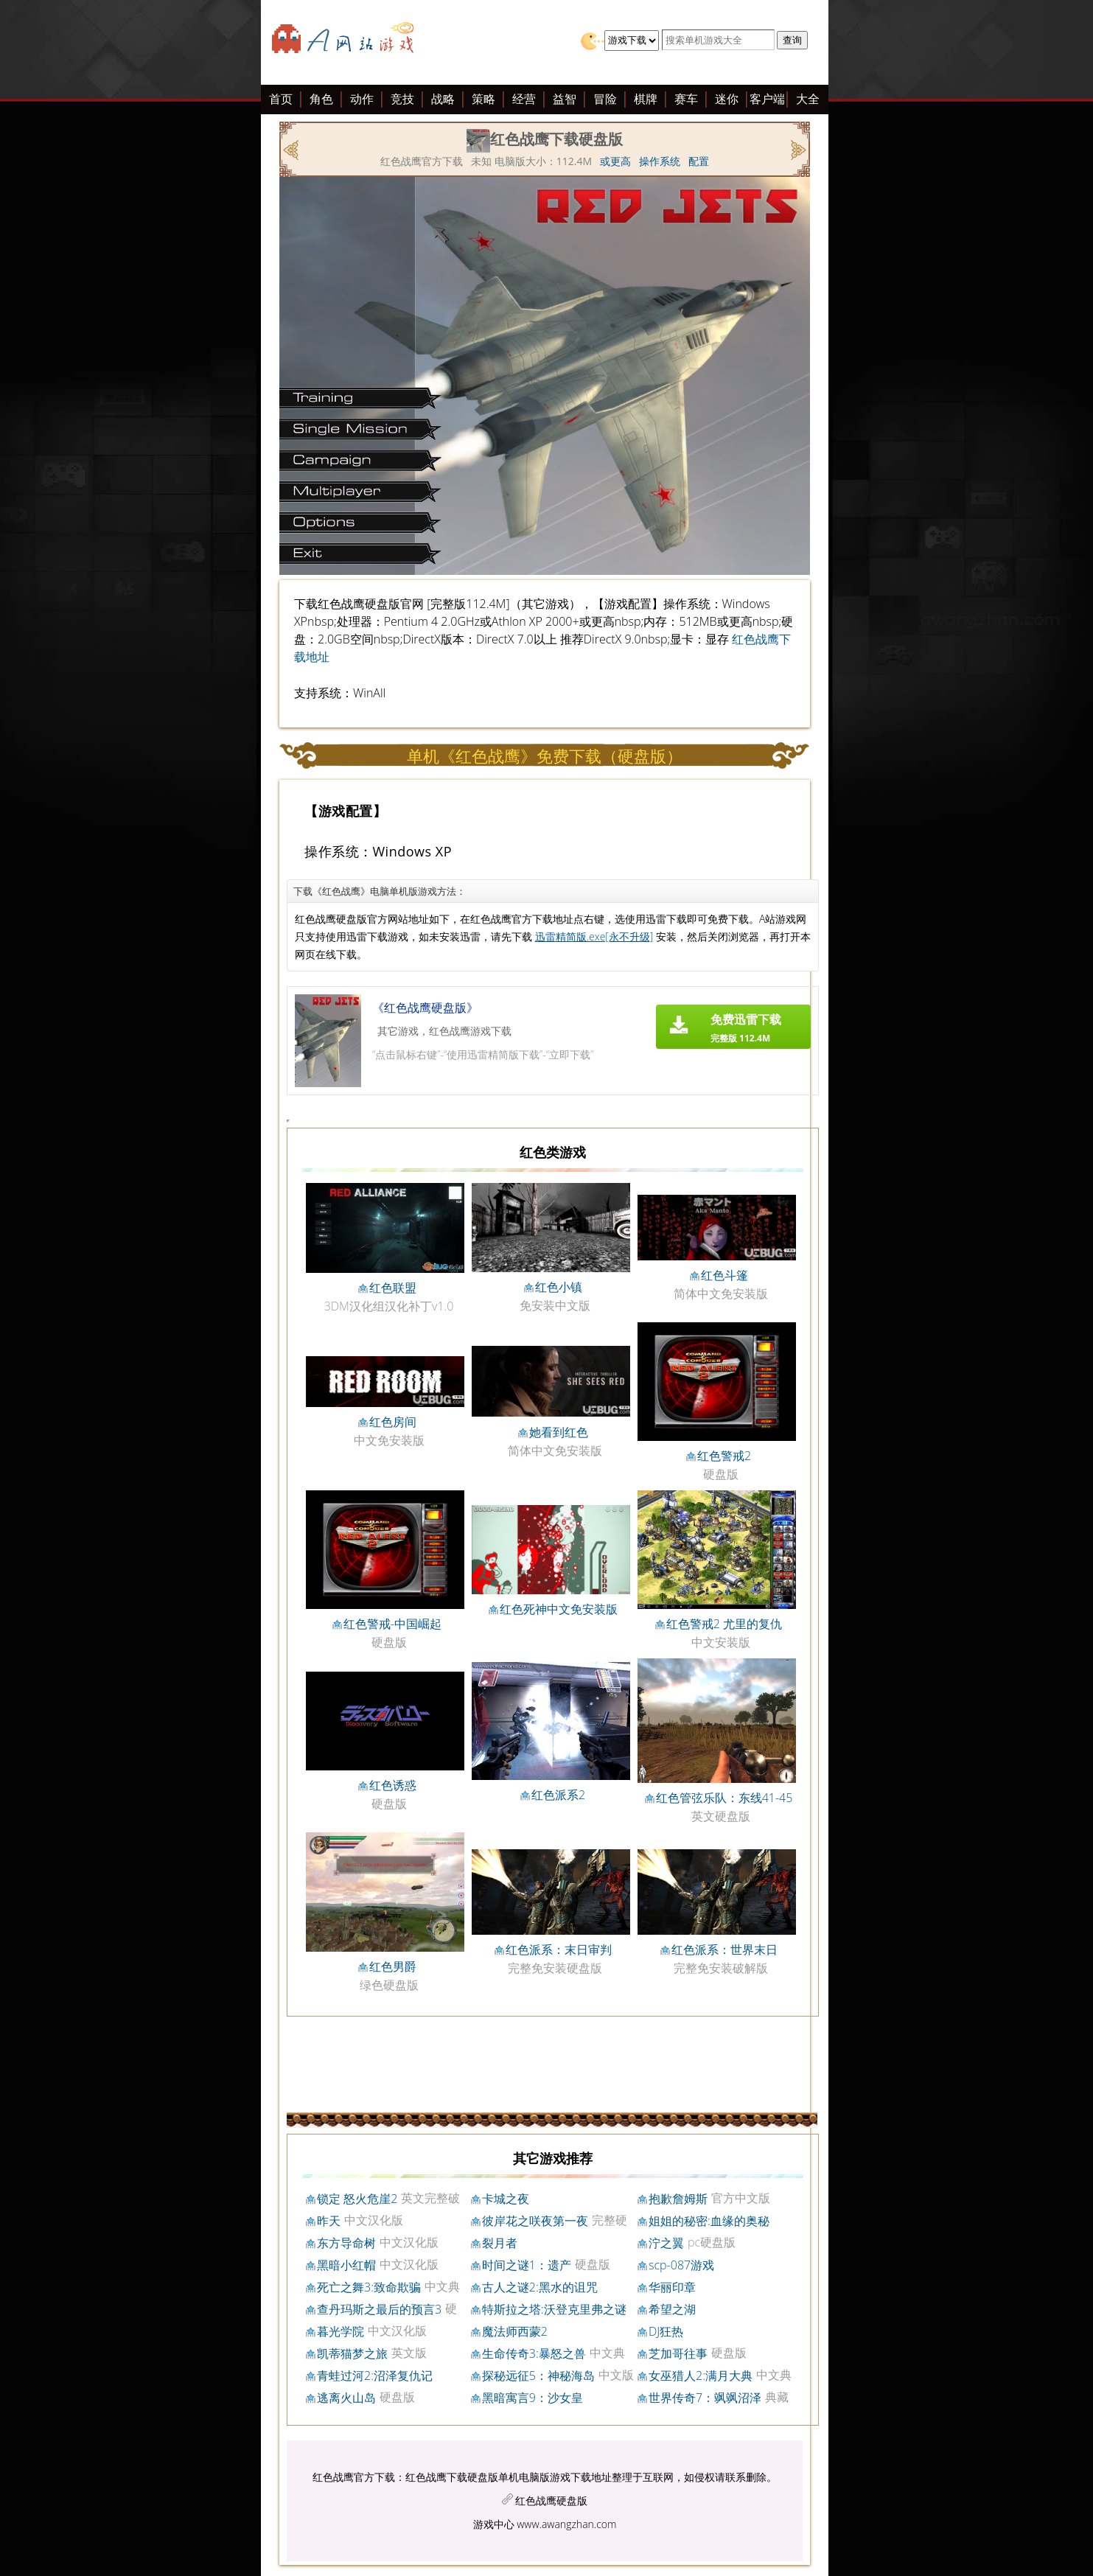 Image resolution: width=1093 pixels, height=2576 pixels. I want to click on 红色男爵, so click(392, 1966).